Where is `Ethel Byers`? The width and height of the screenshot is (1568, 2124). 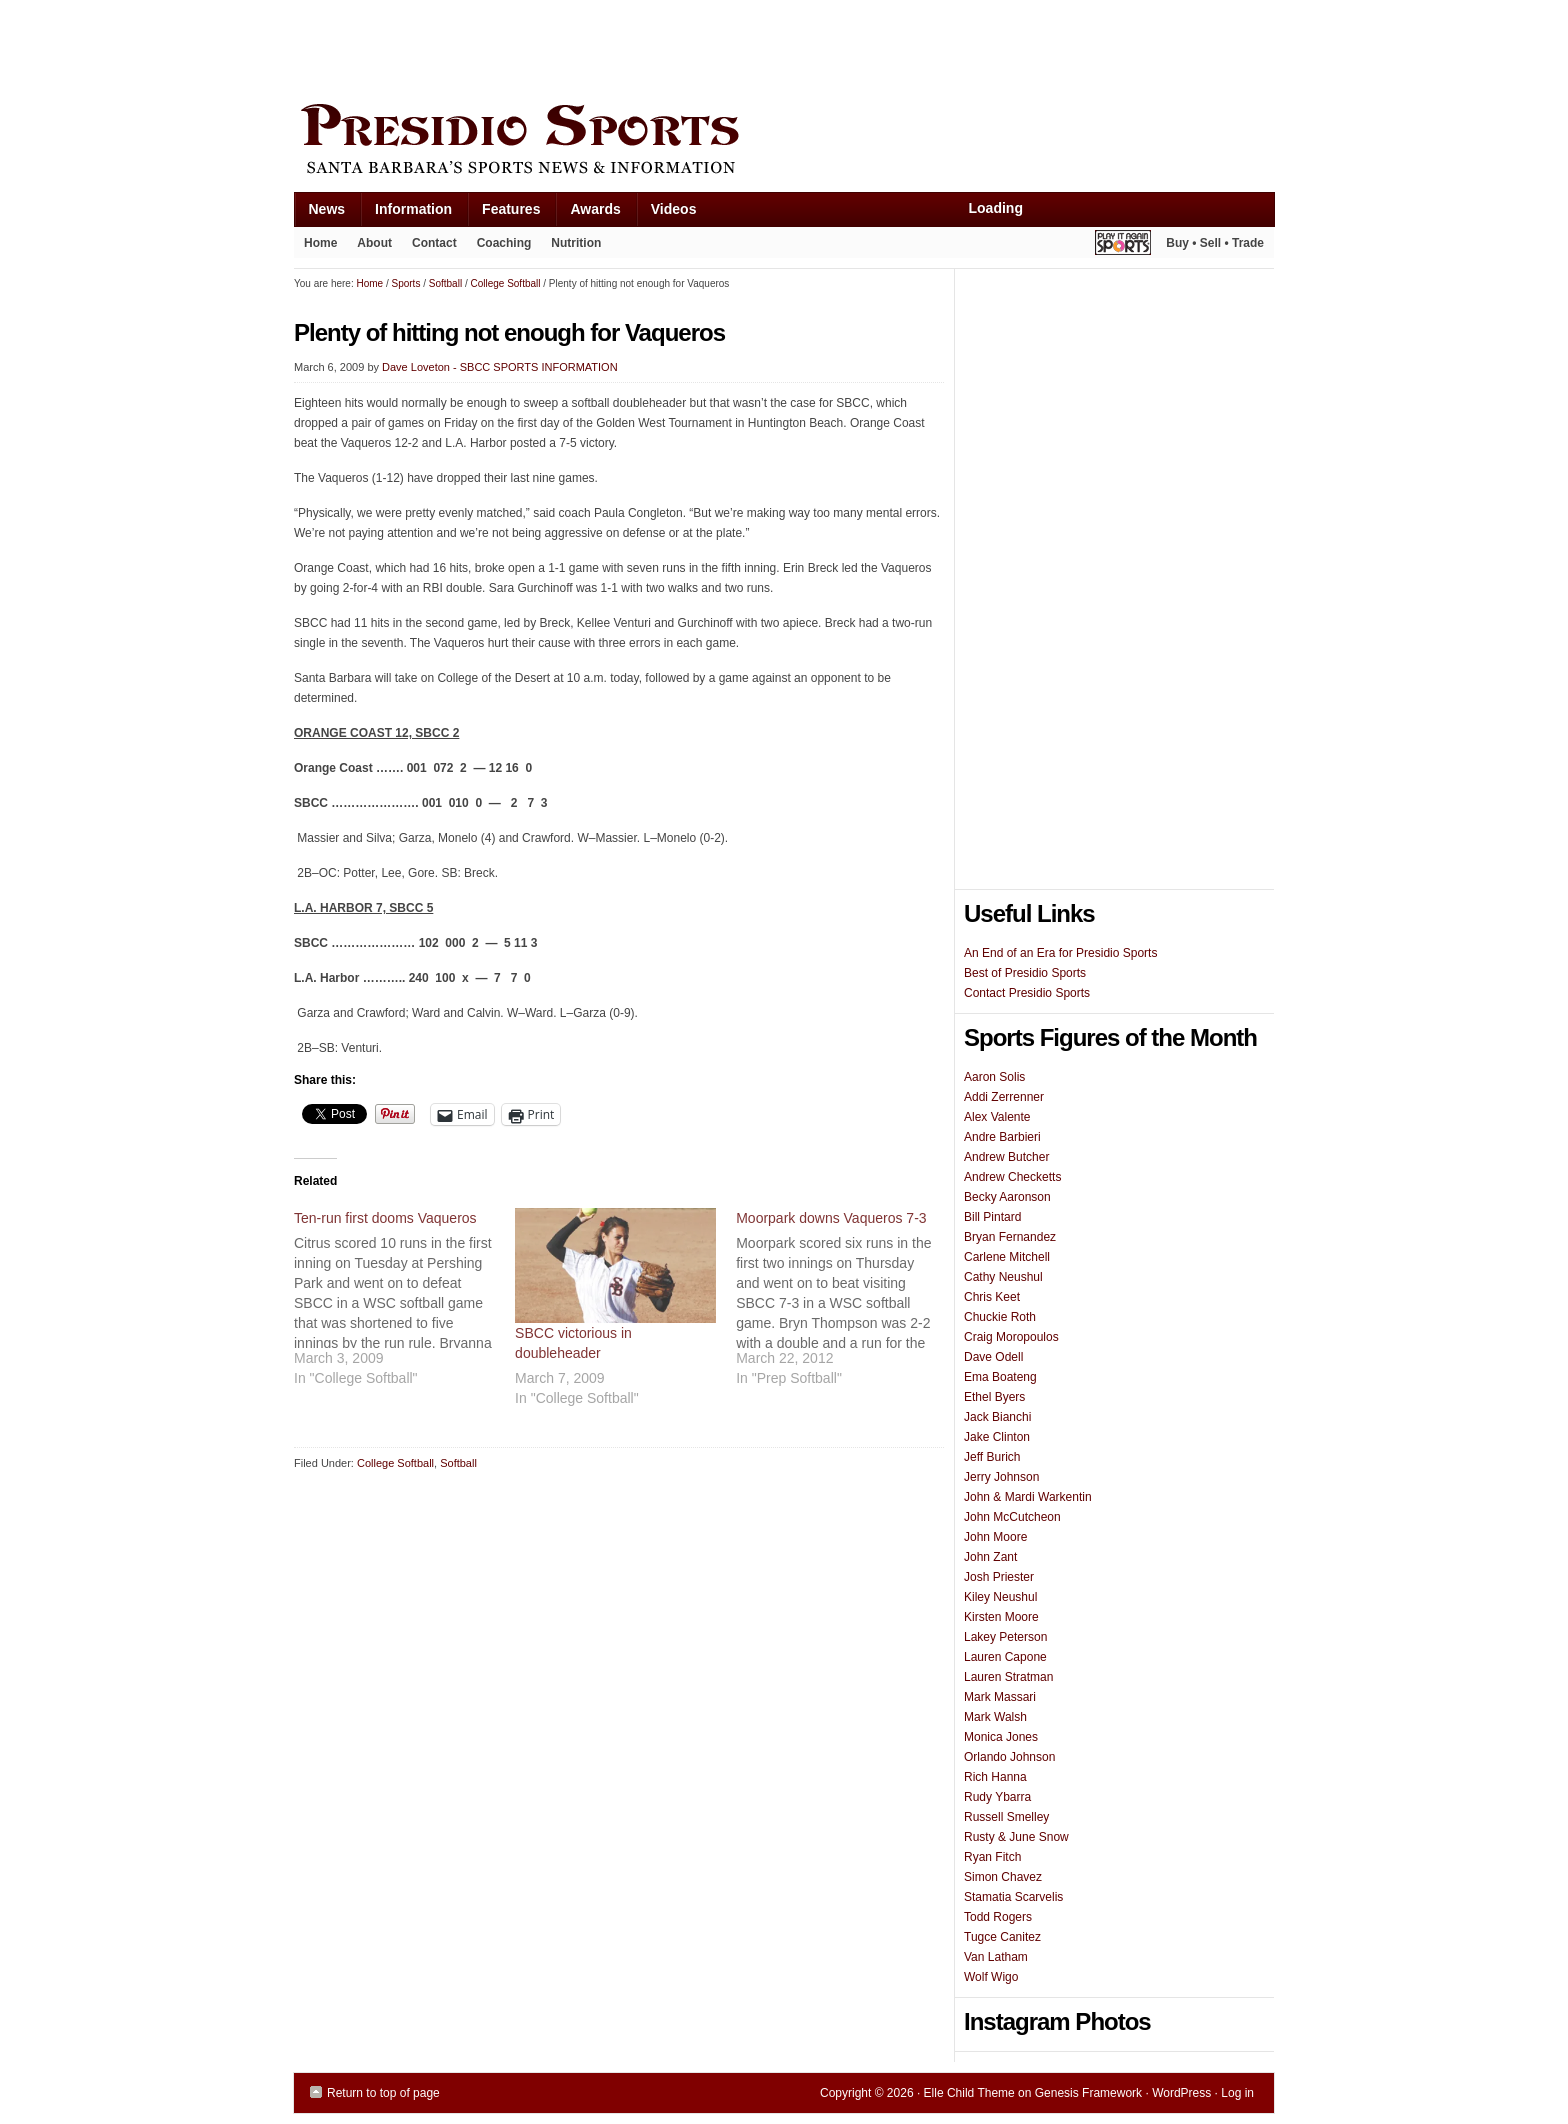
Ethel Byers is located at coordinates (994, 1397).